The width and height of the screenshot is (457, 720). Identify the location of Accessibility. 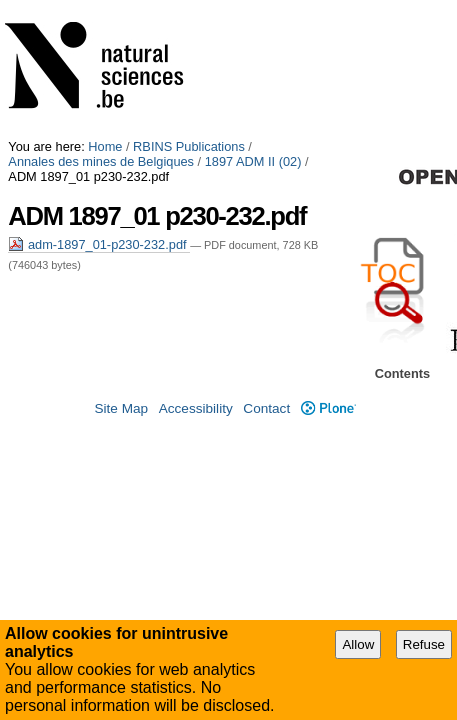
(196, 396).